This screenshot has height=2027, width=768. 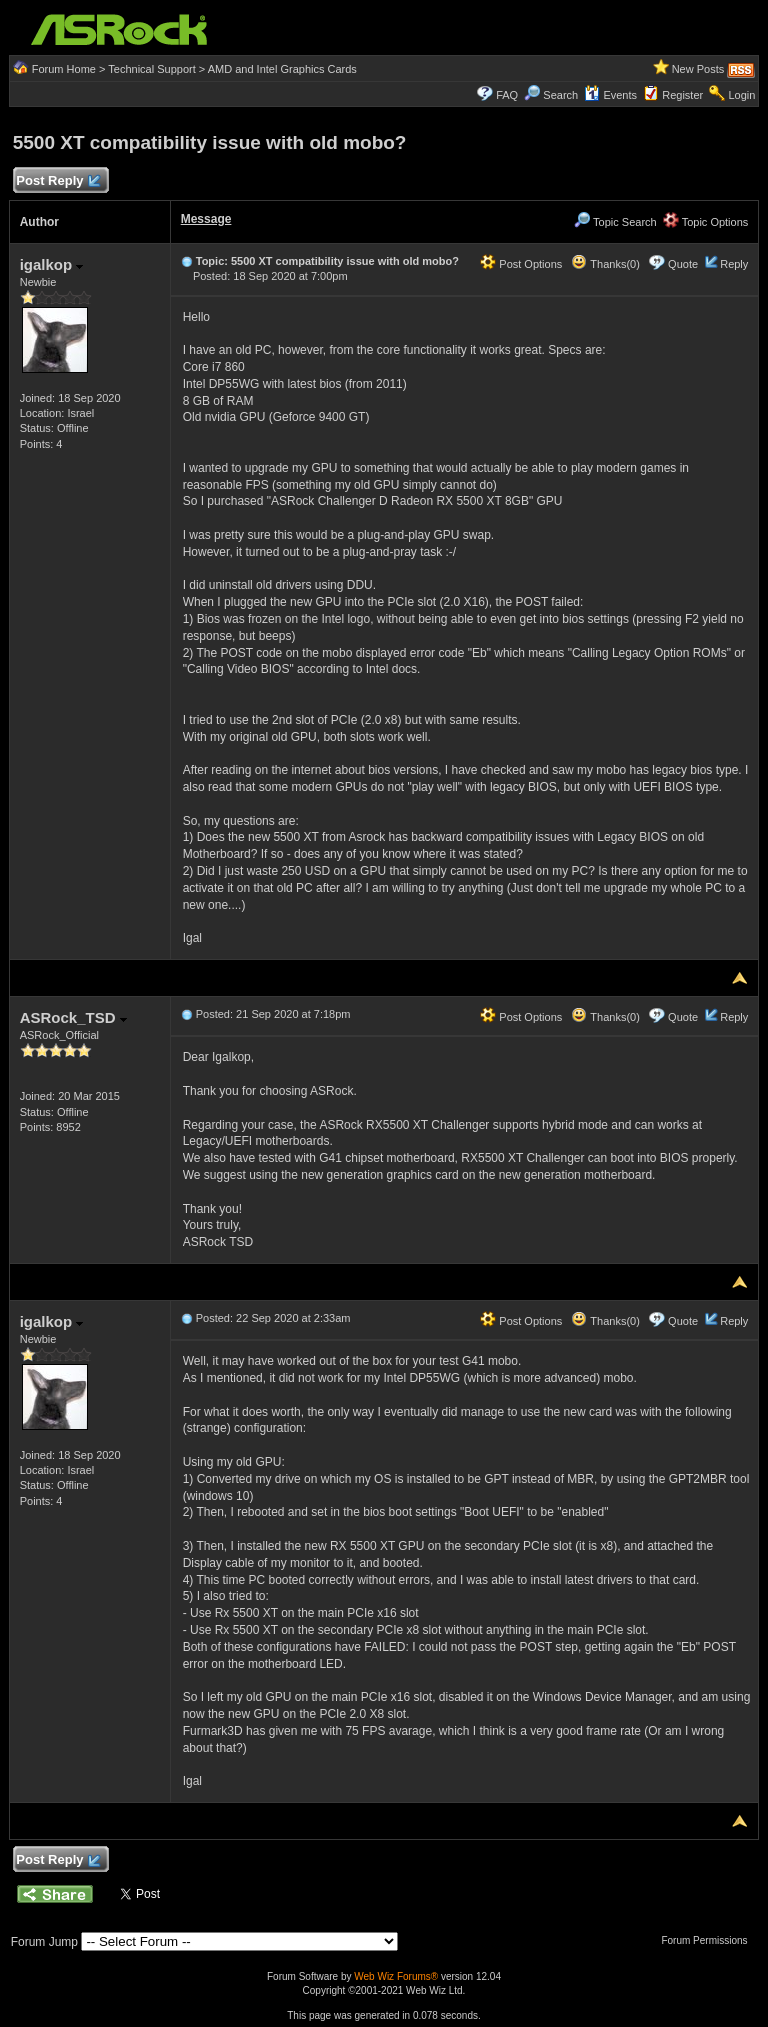 What do you see at coordinates (396, 1976) in the screenshot?
I see `Web Wiz Forums®` at bounding box center [396, 1976].